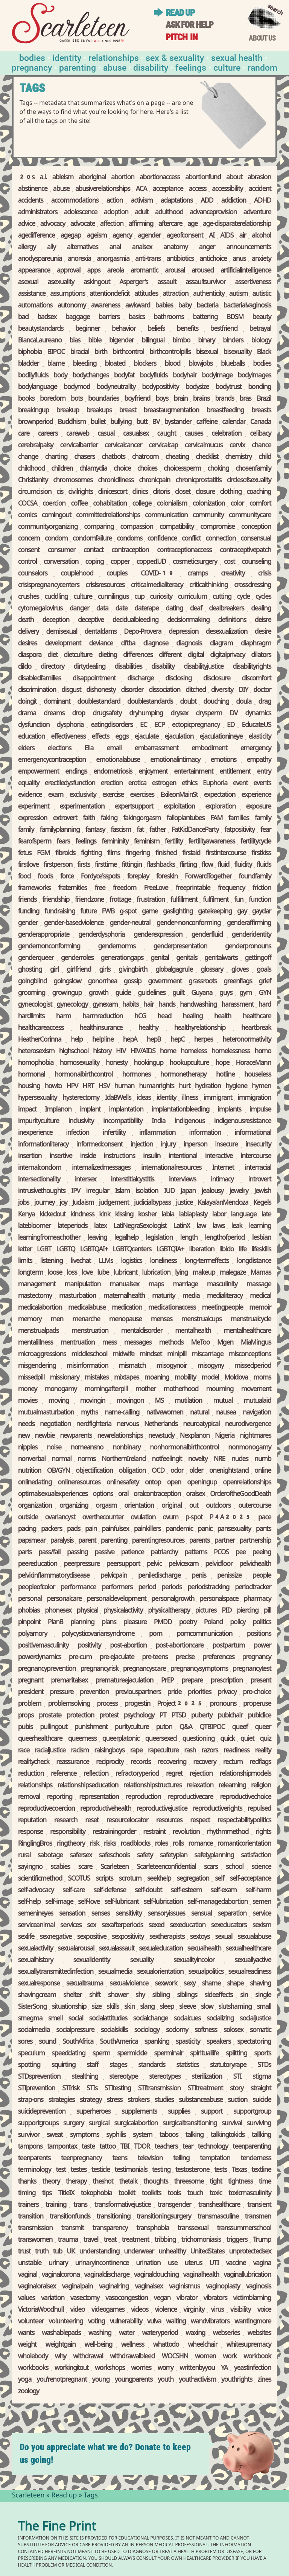 The image size is (289, 2576). I want to click on tips, so click(47, 2193).